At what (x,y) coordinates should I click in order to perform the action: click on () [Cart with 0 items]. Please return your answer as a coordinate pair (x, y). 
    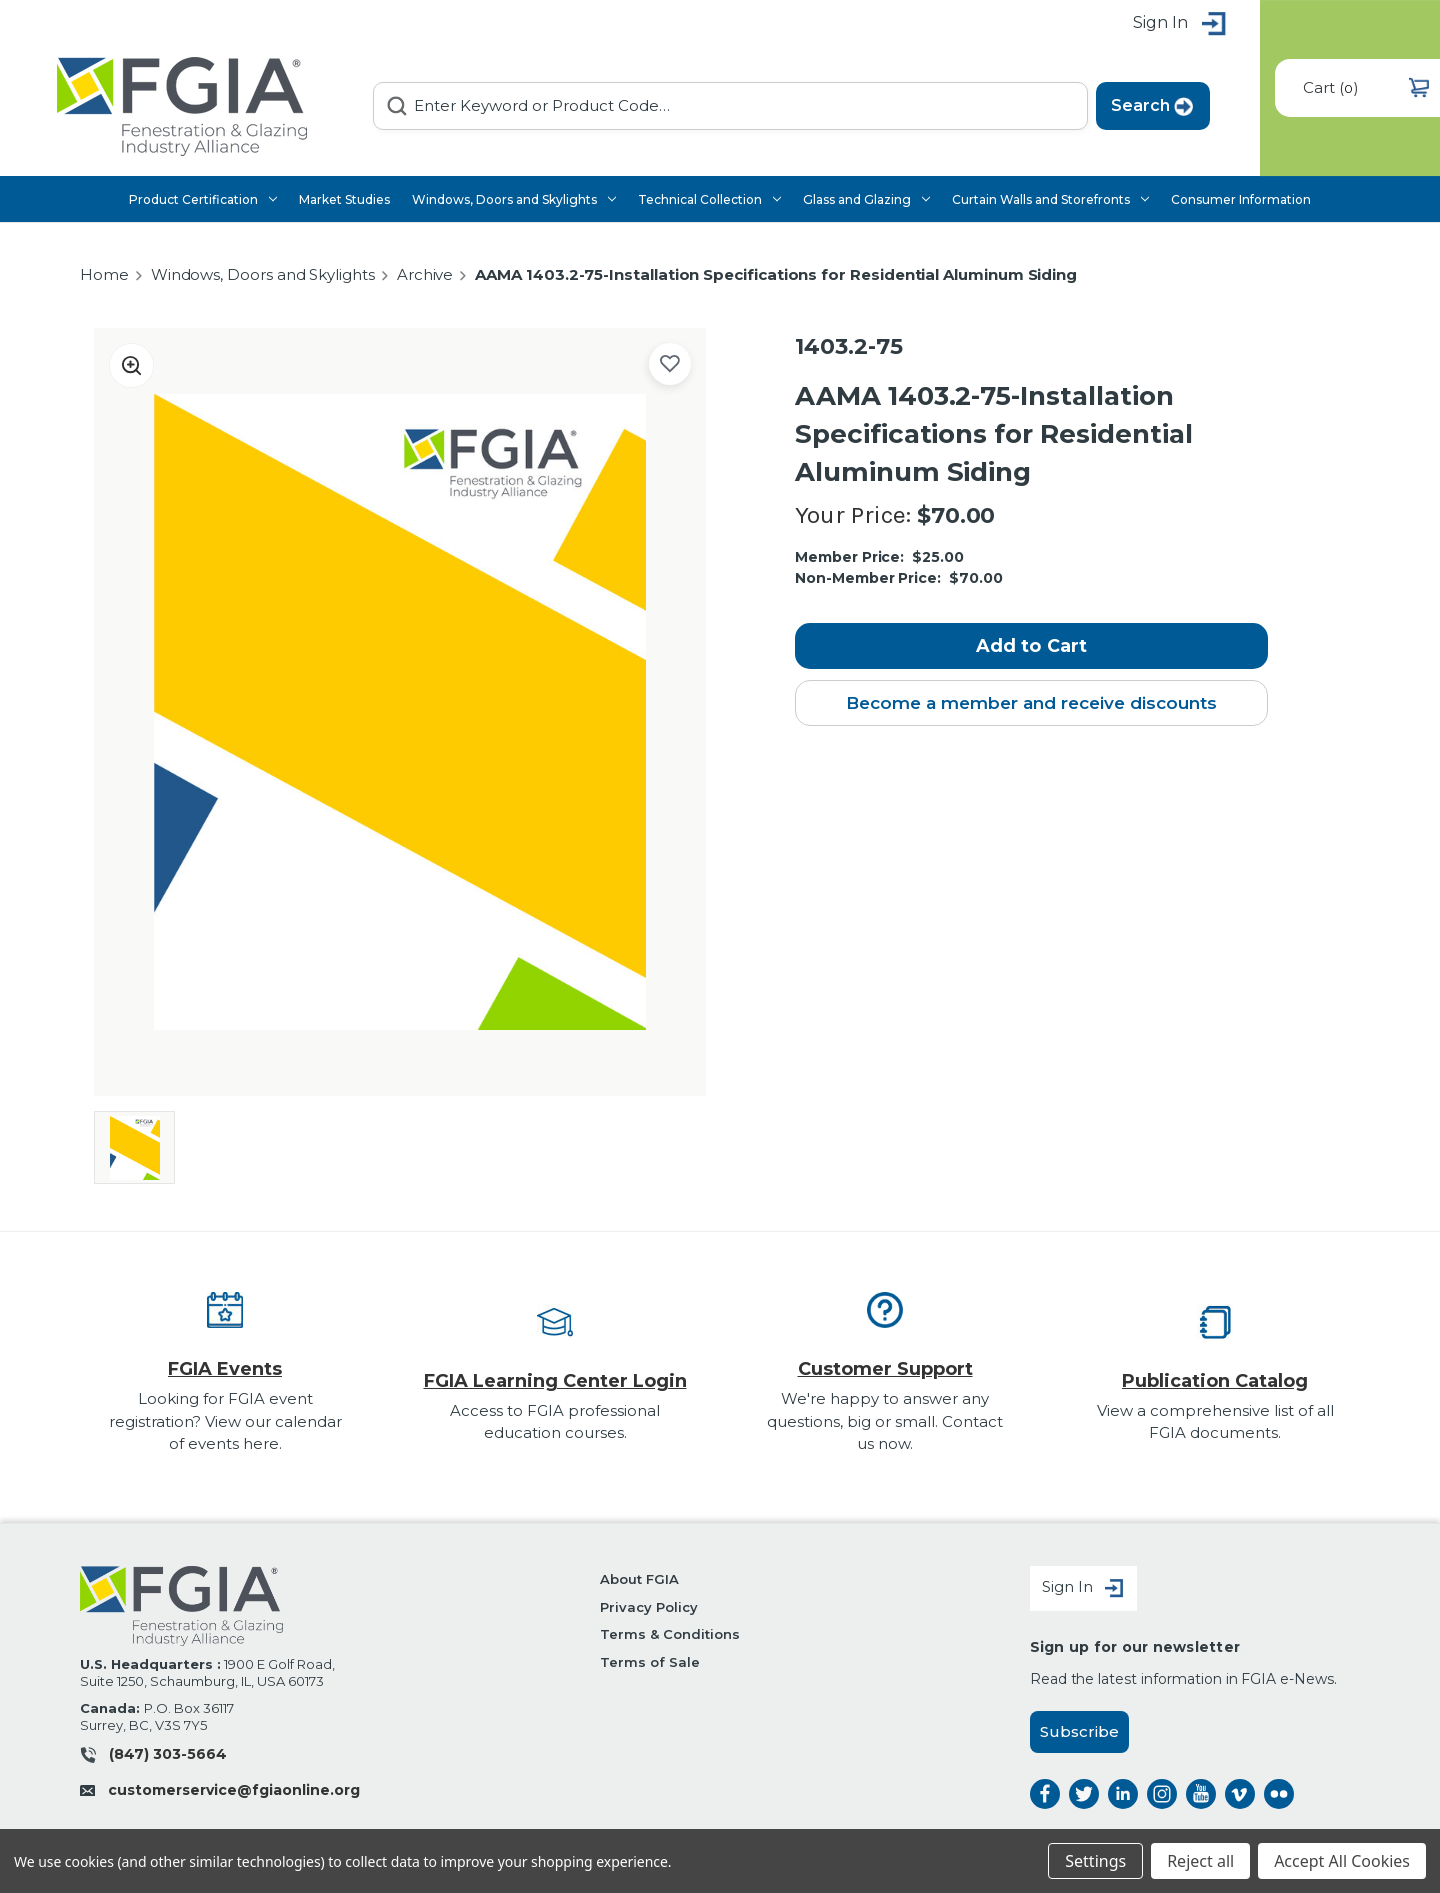
    Looking at the image, I should click on (1366, 87).